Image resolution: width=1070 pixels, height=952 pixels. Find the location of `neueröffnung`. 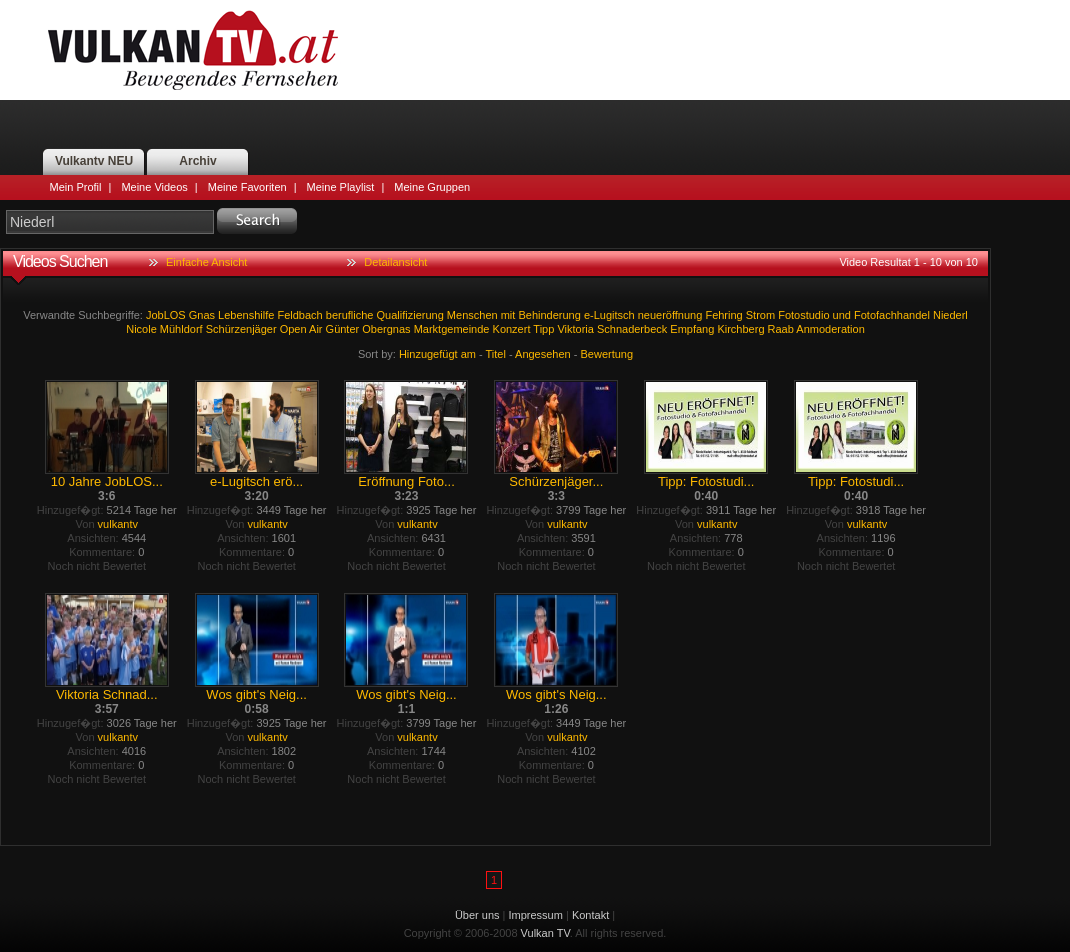

neueröffnung is located at coordinates (670, 315).